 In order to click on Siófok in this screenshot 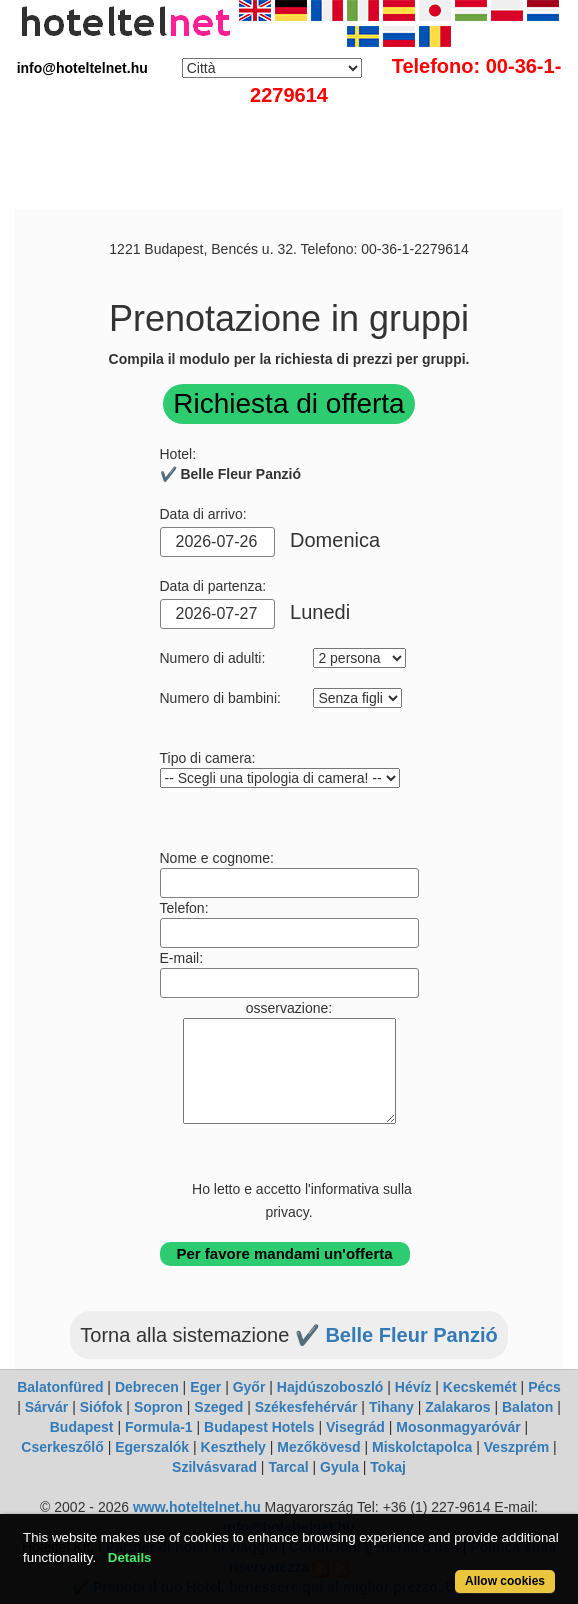, I will do `click(101, 1407)`.